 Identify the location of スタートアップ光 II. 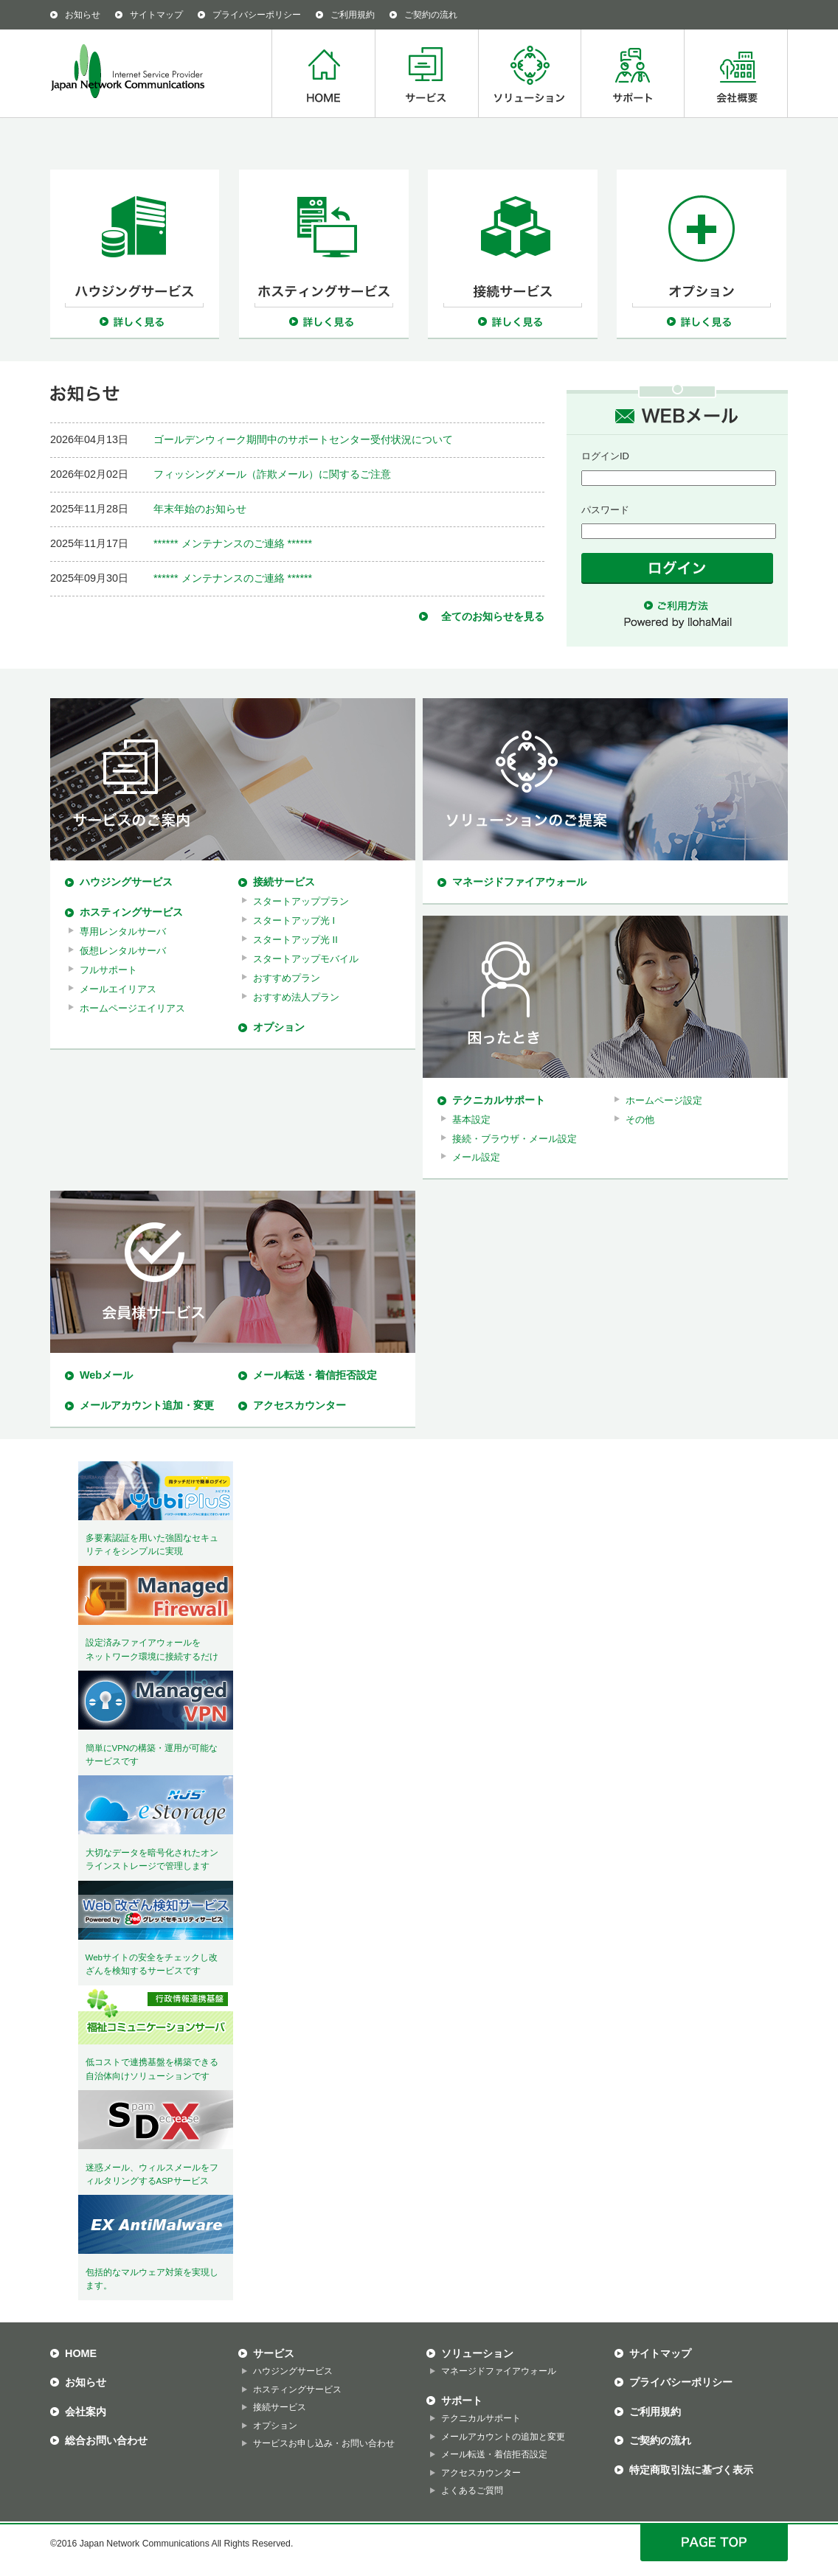
(295, 939).